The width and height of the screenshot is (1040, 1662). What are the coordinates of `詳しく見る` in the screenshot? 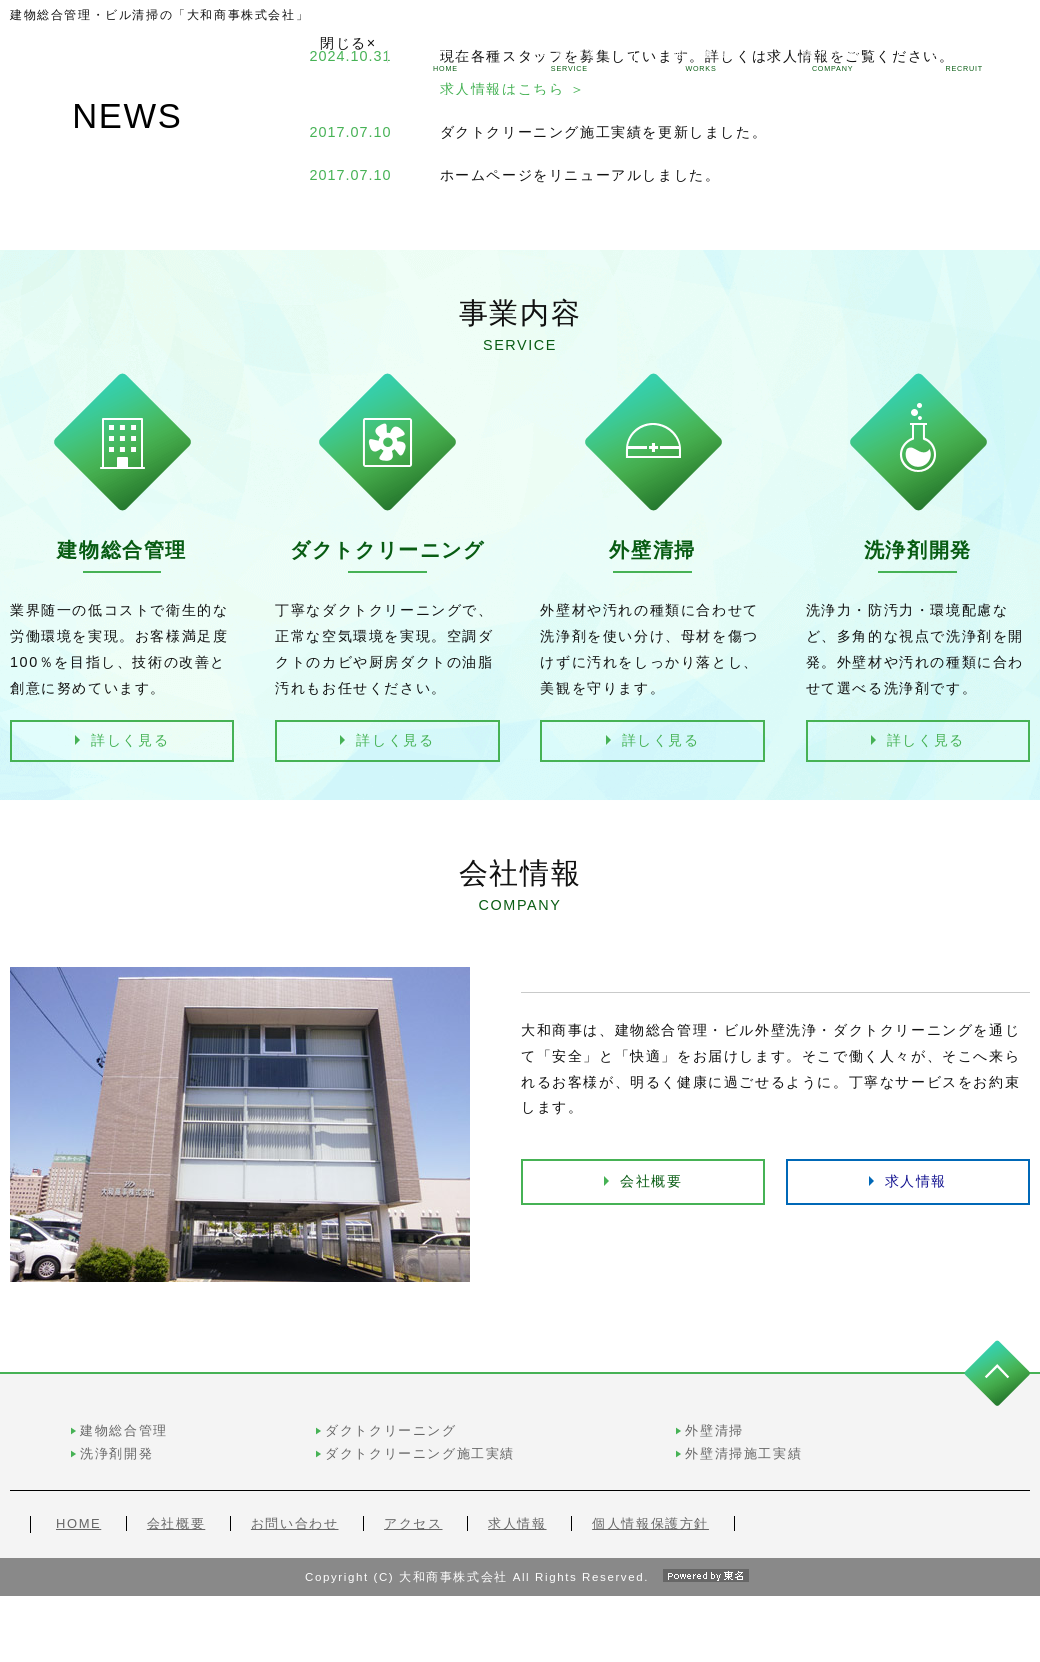 It's located at (130, 740).